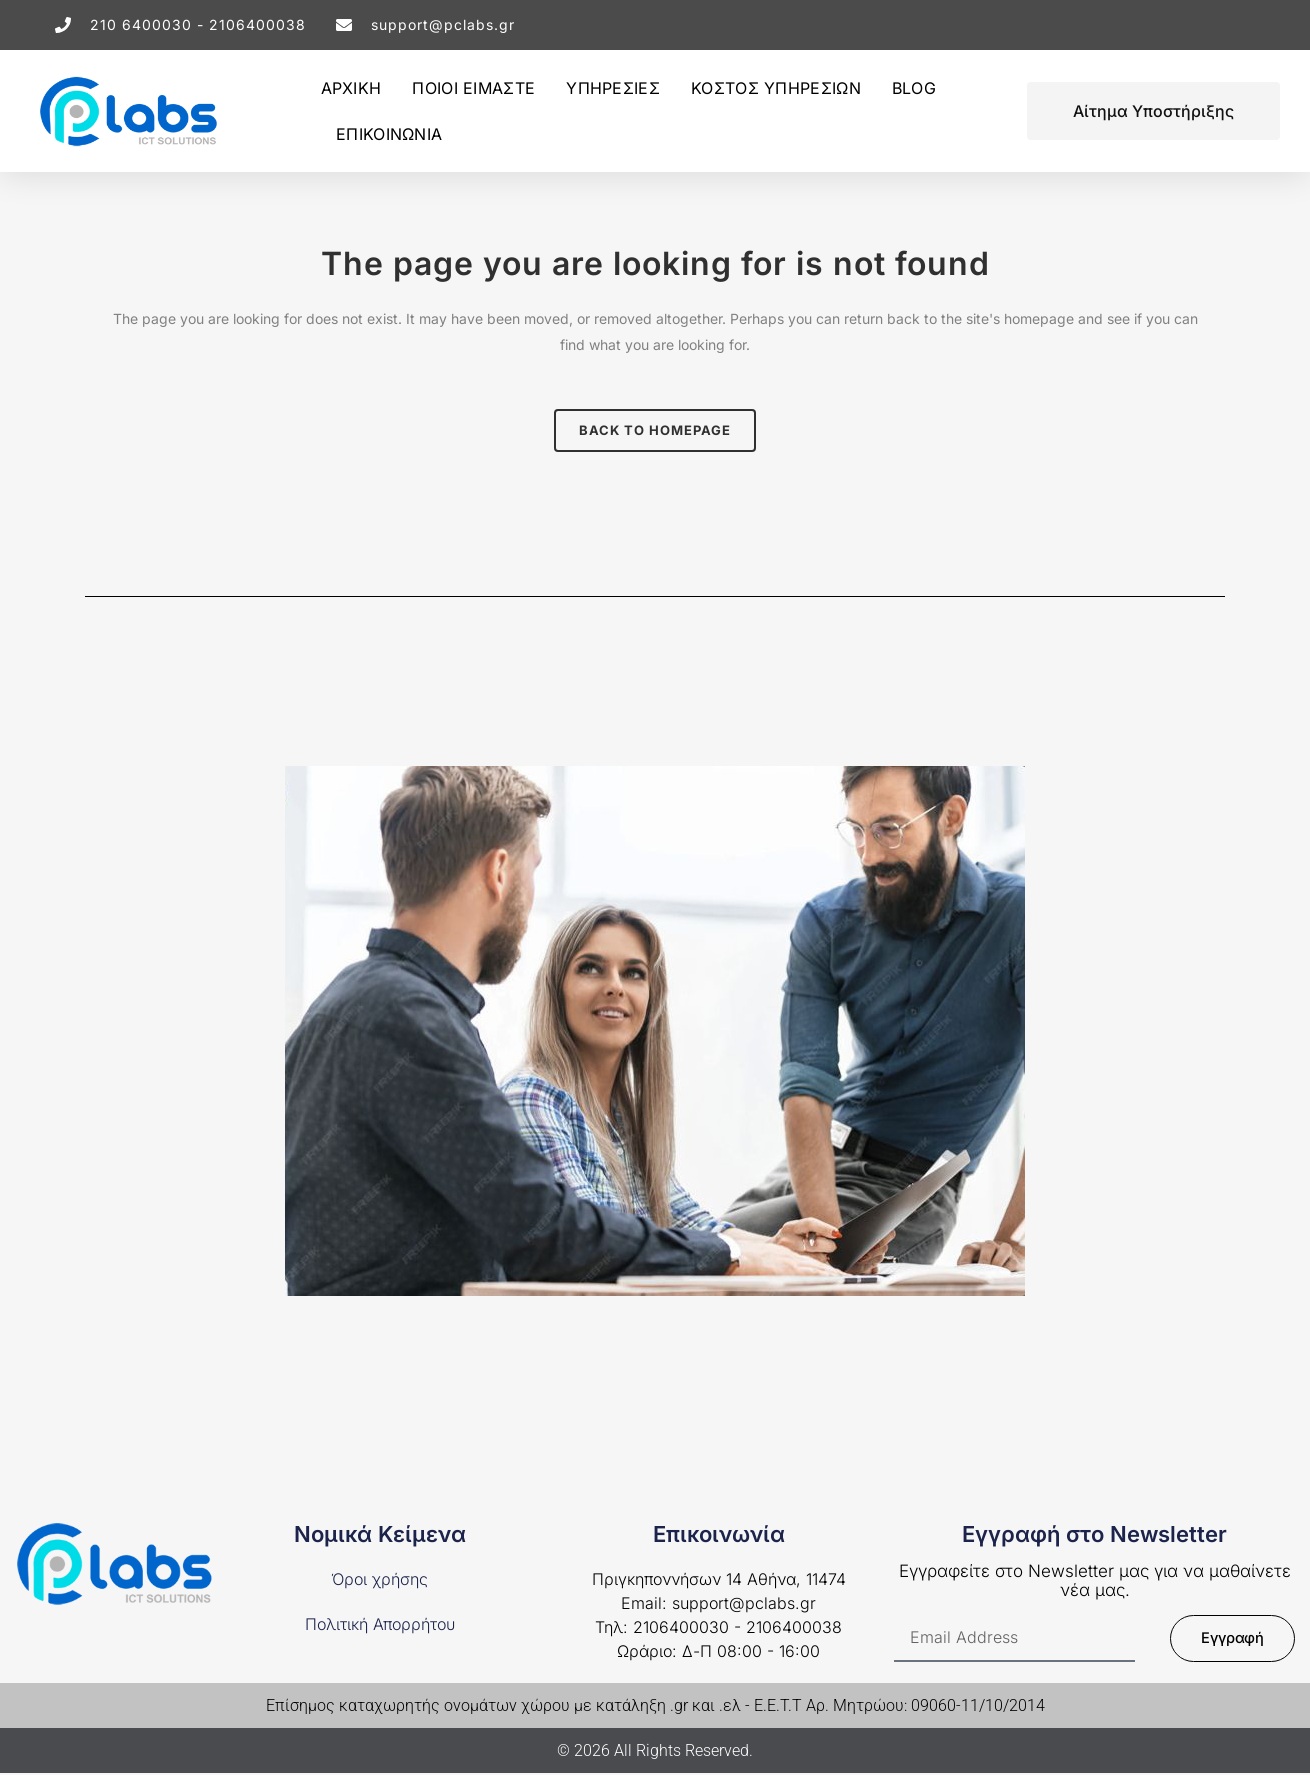 The width and height of the screenshot is (1310, 1775). Describe the element at coordinates (473, 88) in the screenshot. I see `ΠΟΙΟΙ ΕΙΜΑΣΤΕ` at that location.